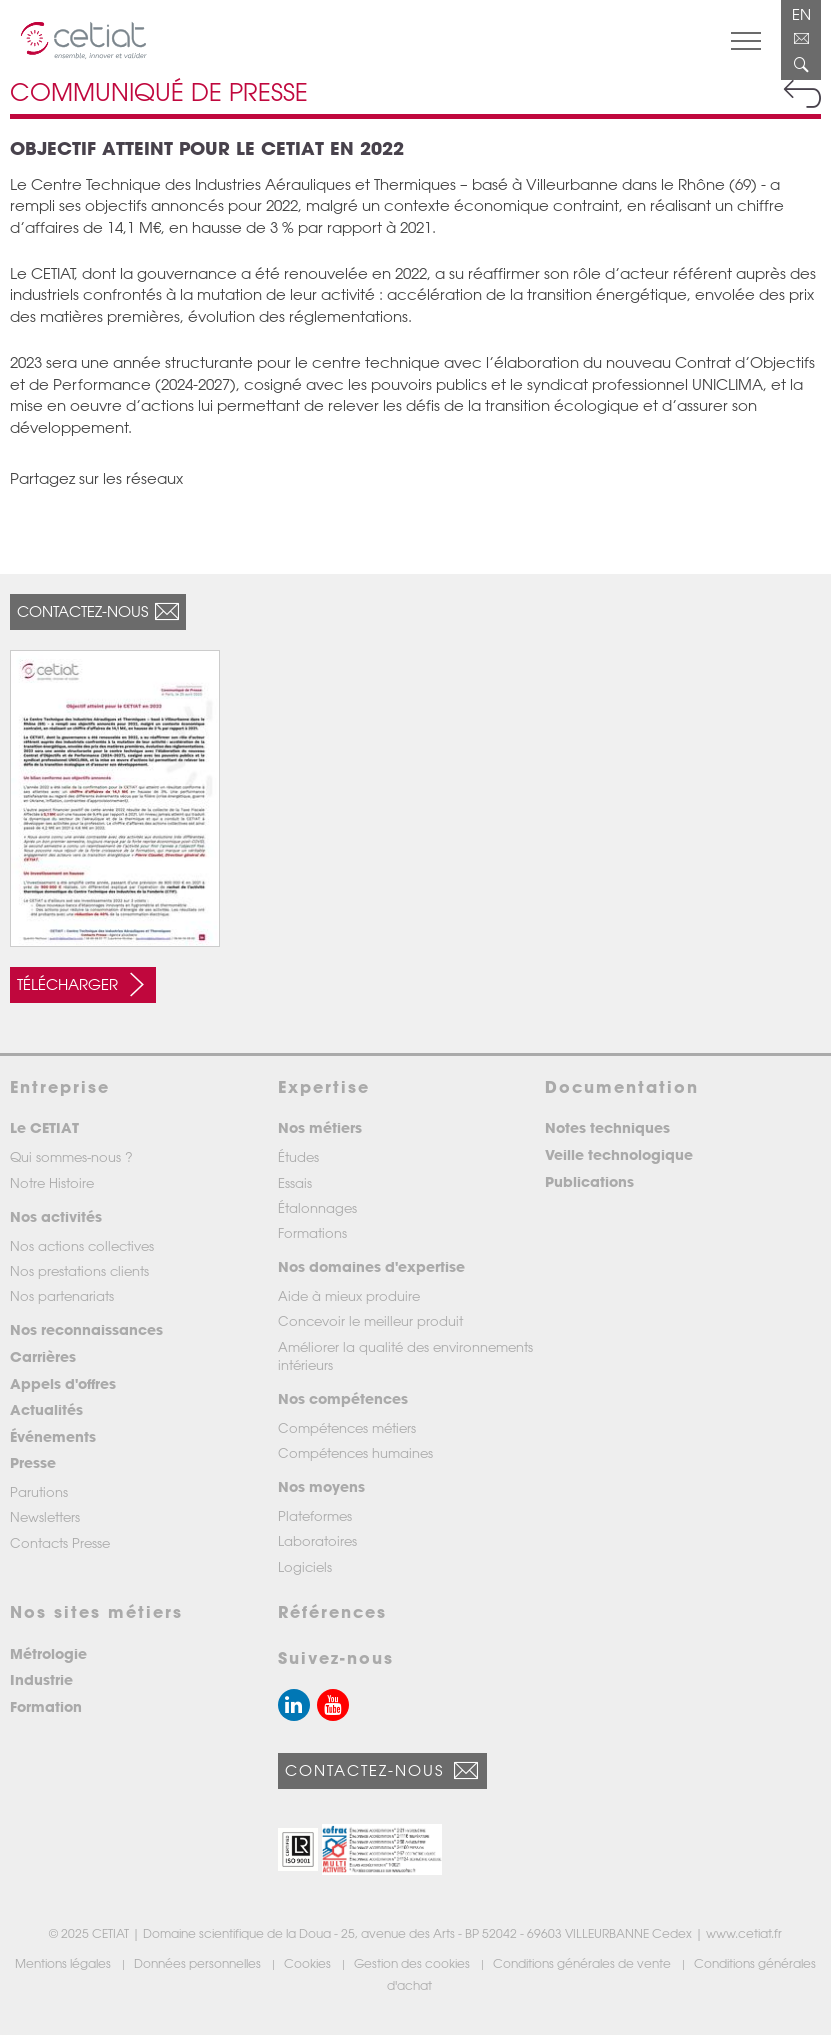  What do you see at coordinates (298, 1849) in the screenshot?
I see `[button]` at bounding box center [298, 1849].